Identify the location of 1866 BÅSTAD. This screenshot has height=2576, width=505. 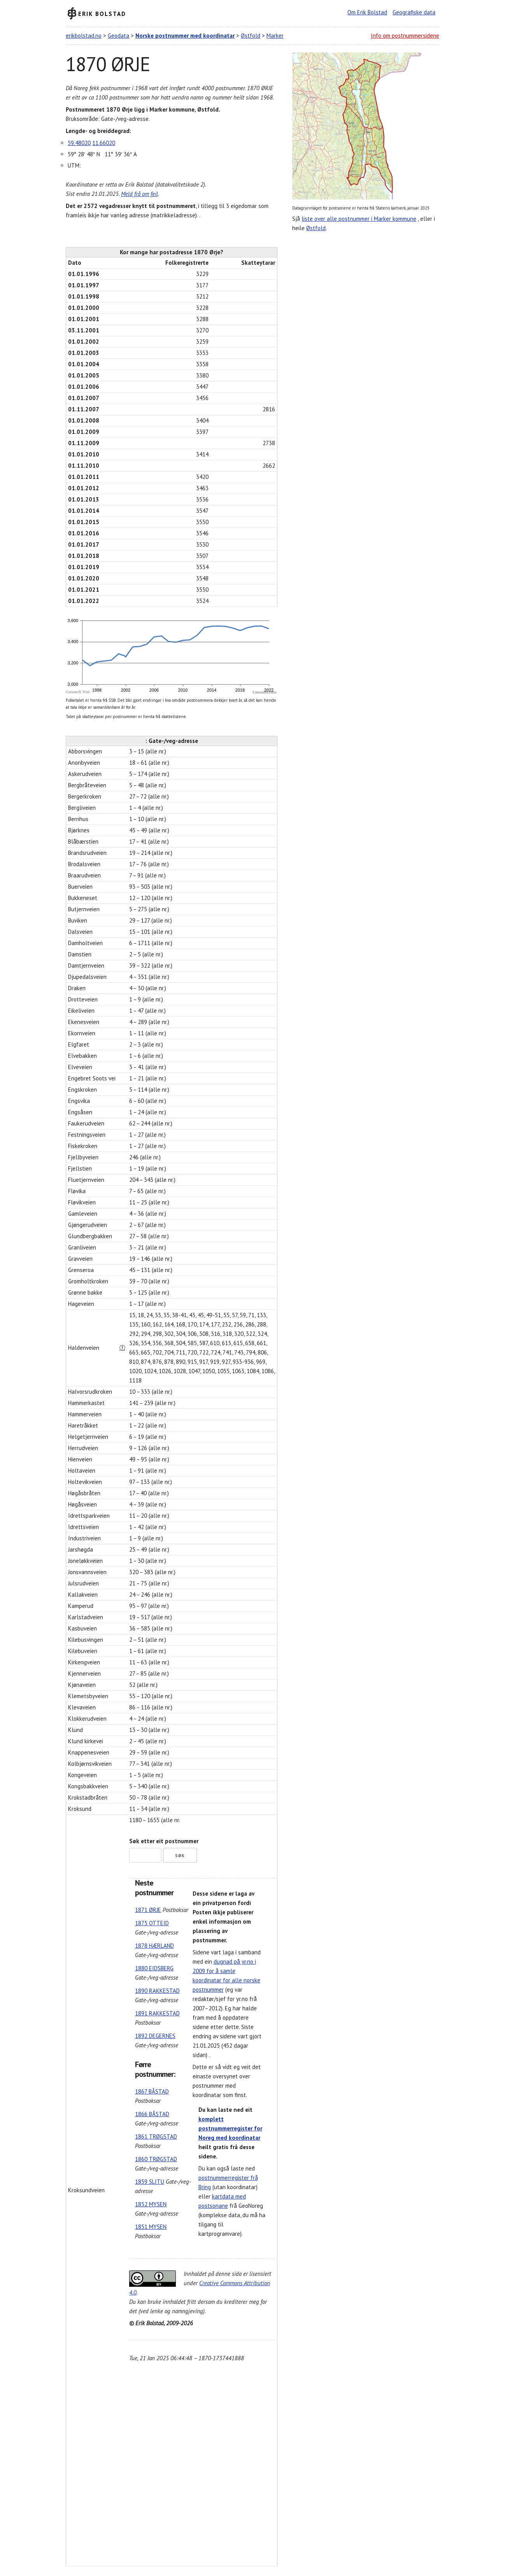
(152, 2114).